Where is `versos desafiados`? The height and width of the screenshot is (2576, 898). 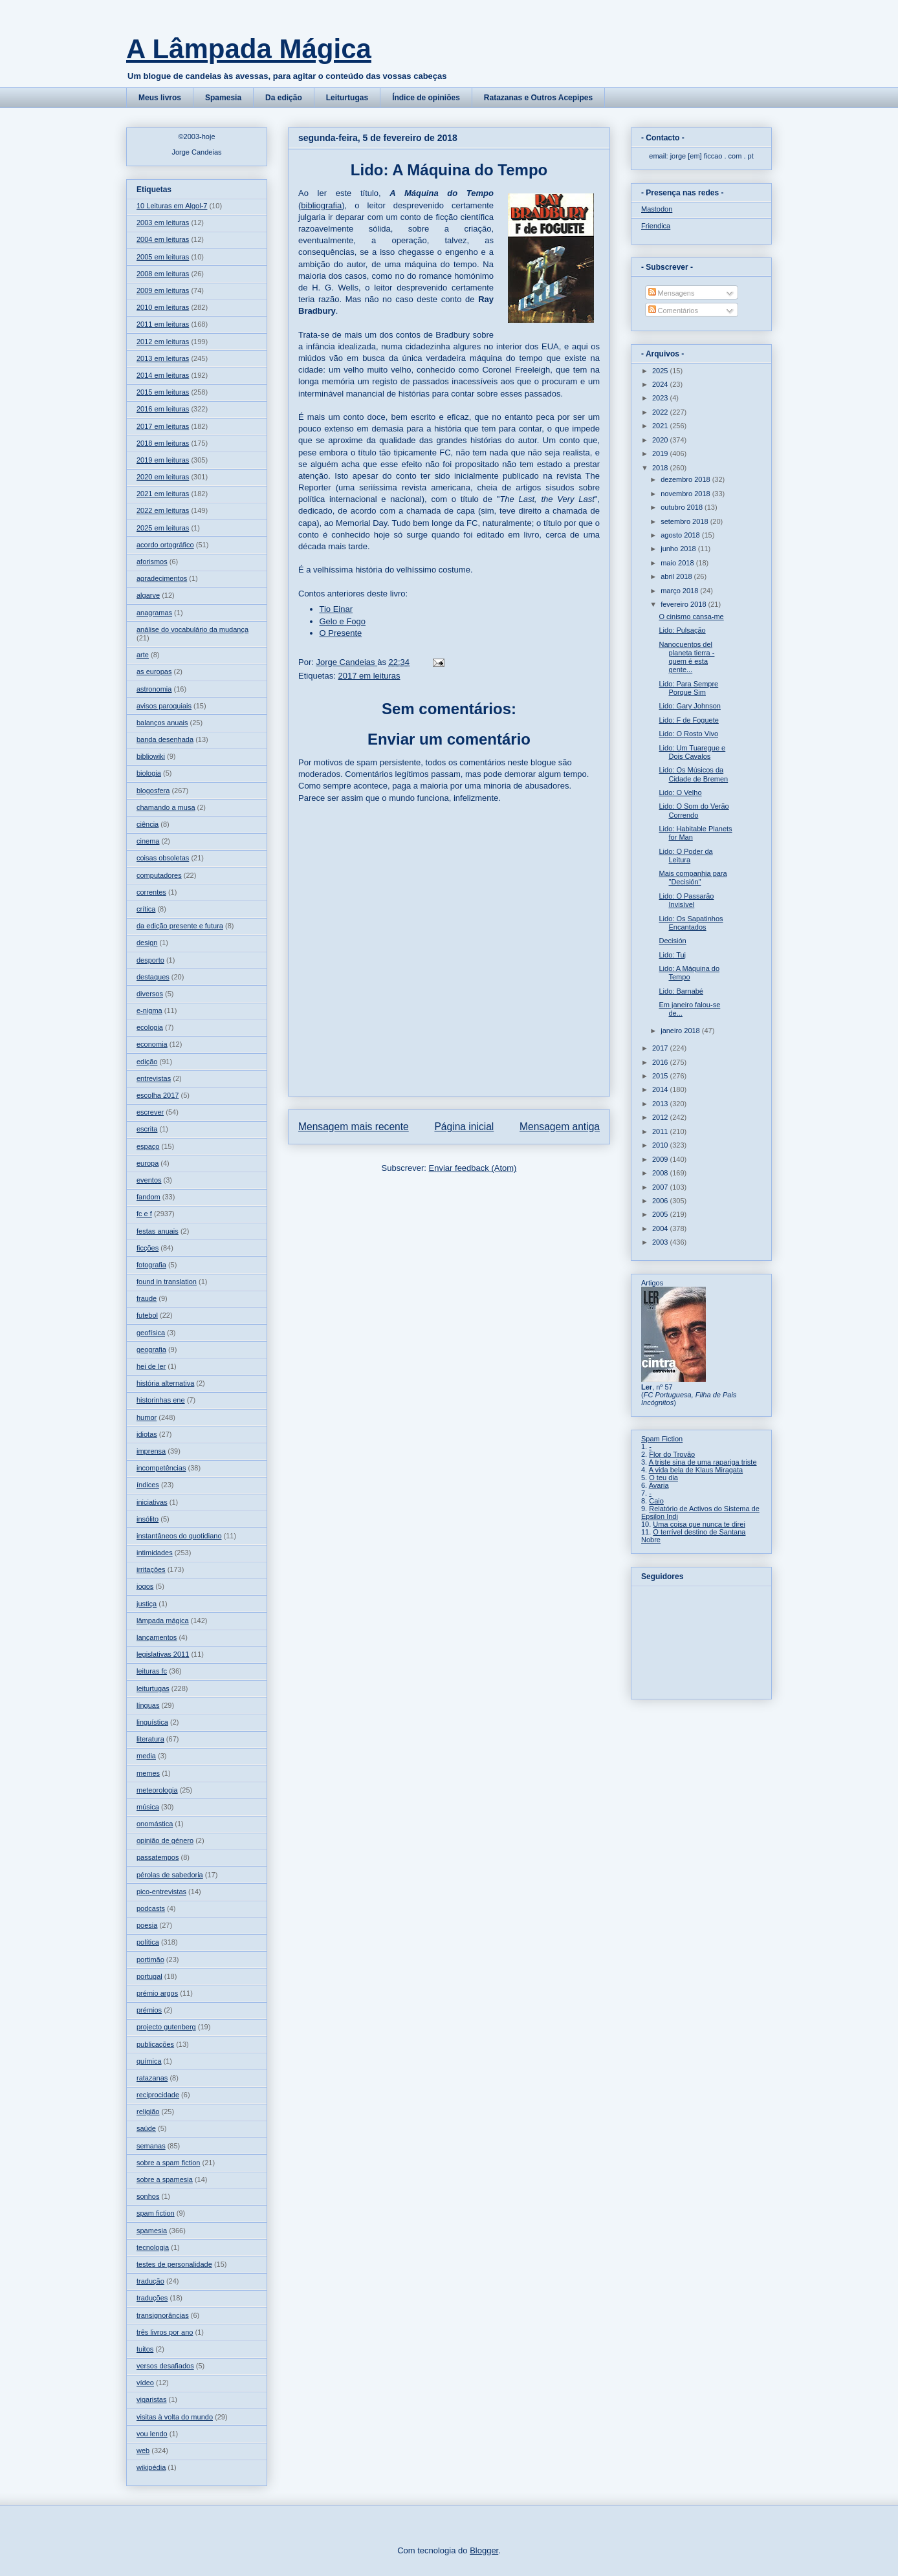
versos desafiados is located at coordinates (165, 2366).